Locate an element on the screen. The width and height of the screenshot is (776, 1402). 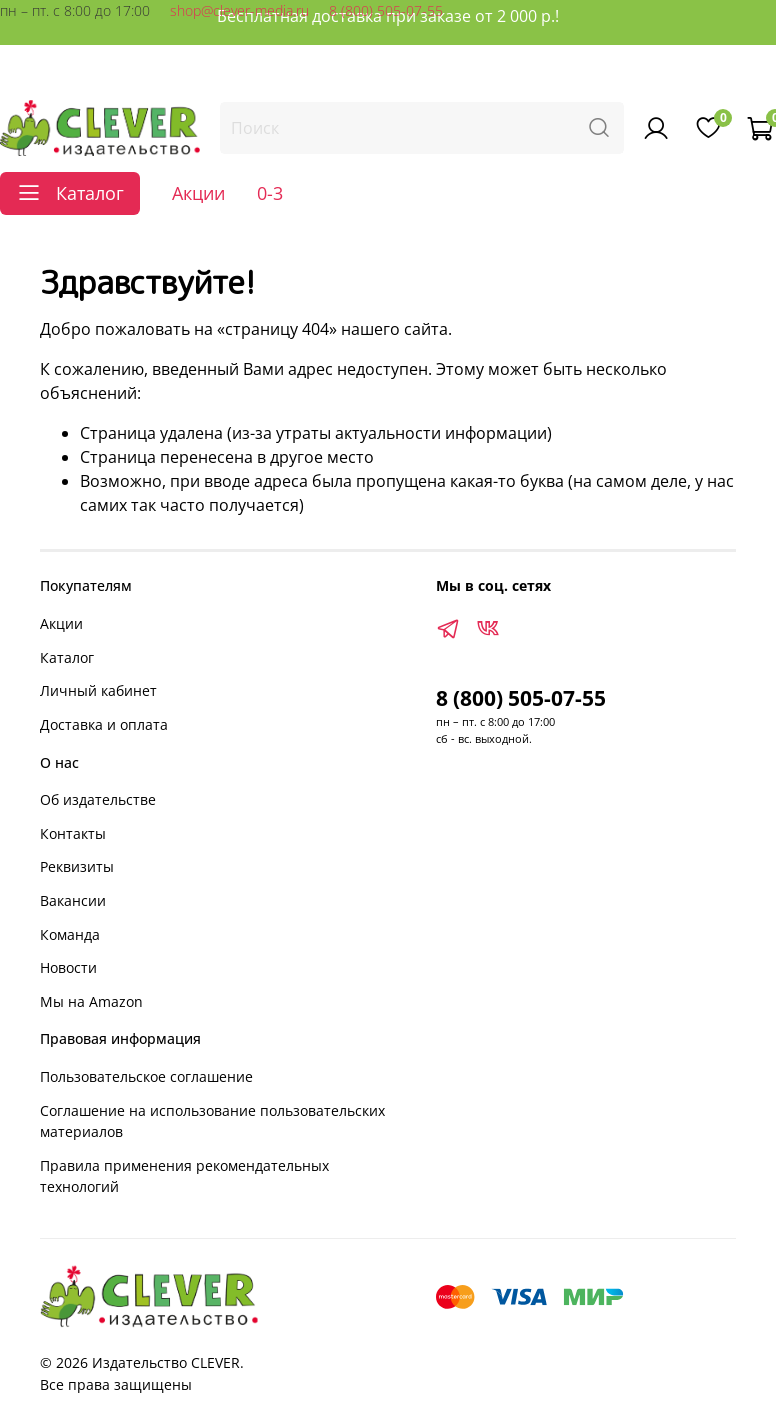
Мы на Amazon is located at coordinates (91, 1001).